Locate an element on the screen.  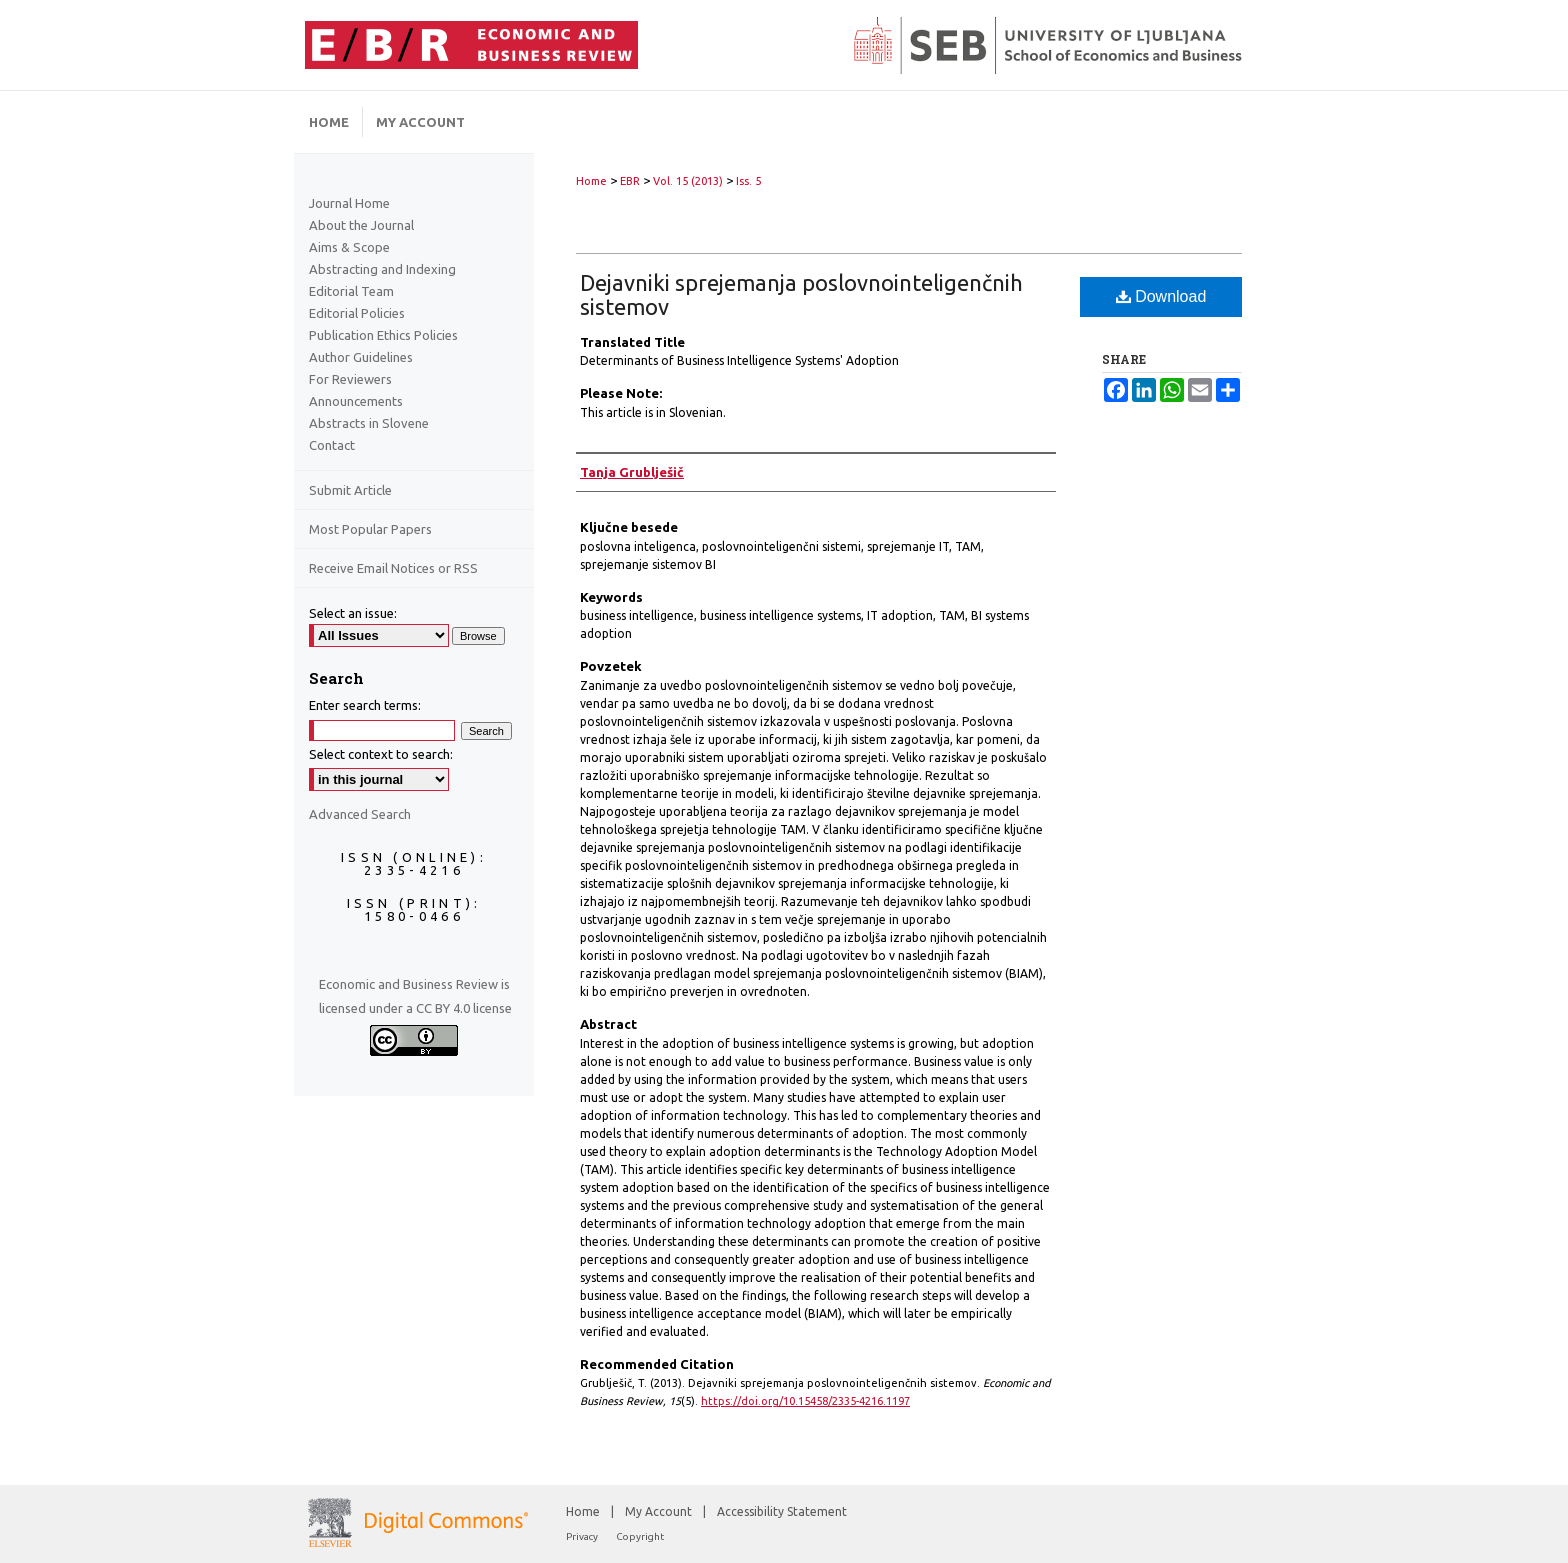
Advanced Search is located at coordinates (360, 814).